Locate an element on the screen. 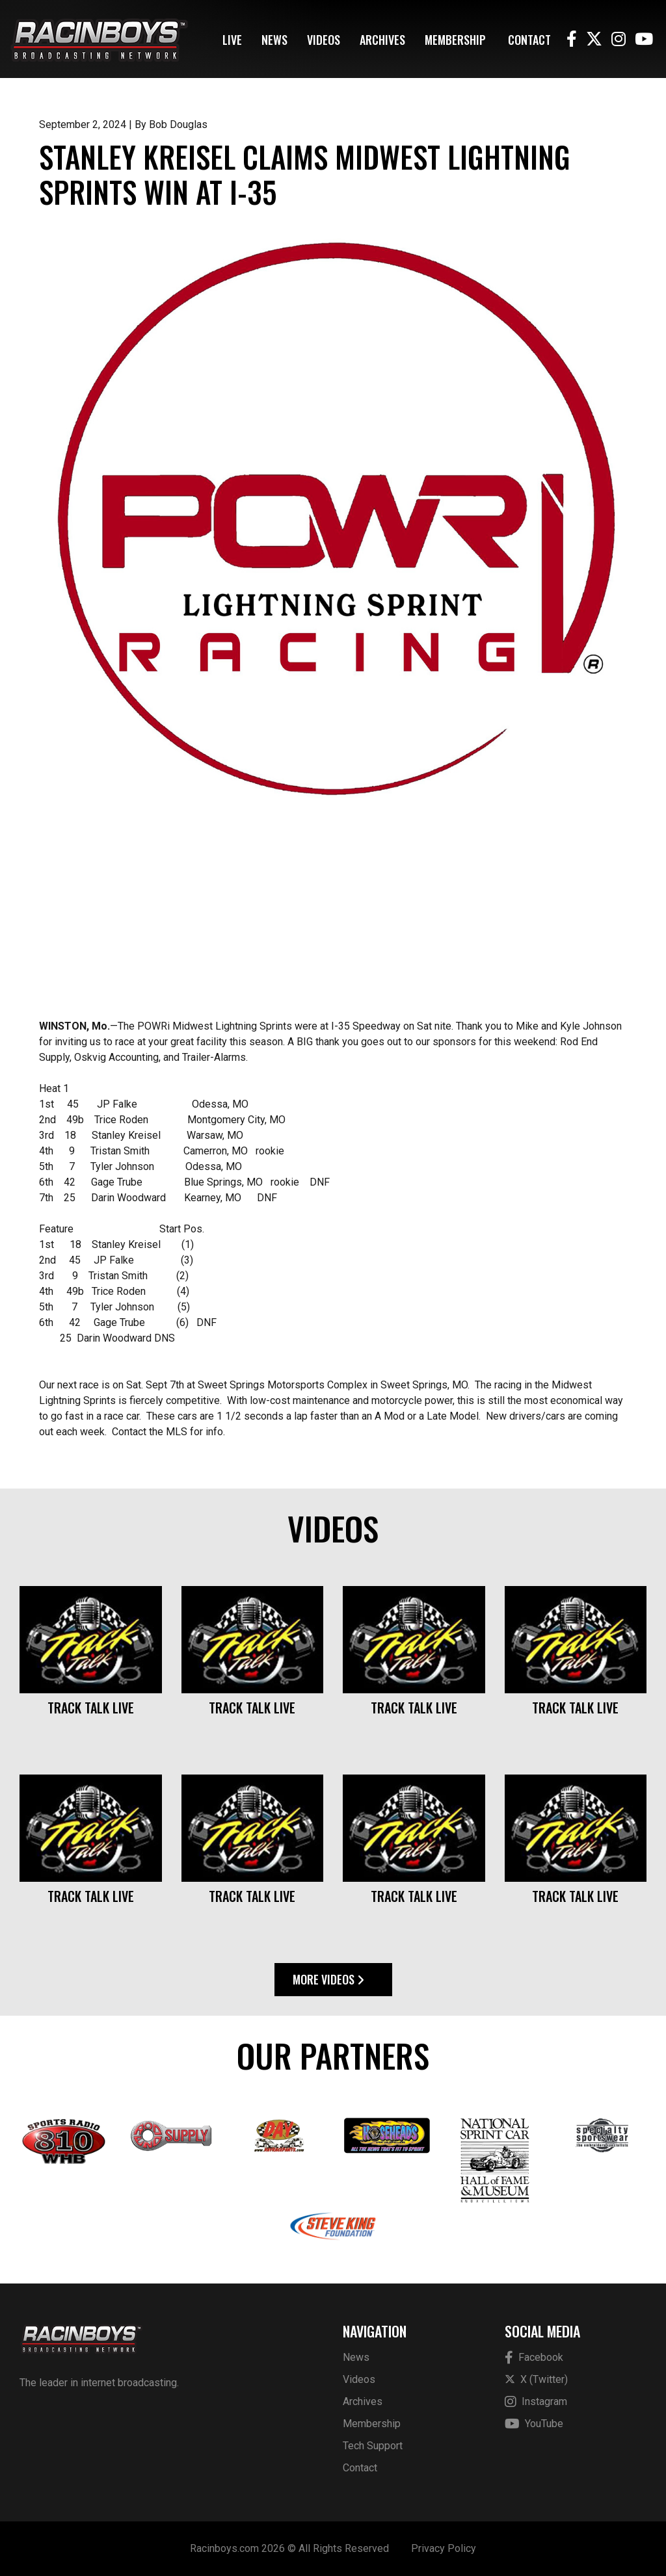 The height and width of the screenshot is (2576, 666). Privacy Policy is located at coordinates (443, 2548).